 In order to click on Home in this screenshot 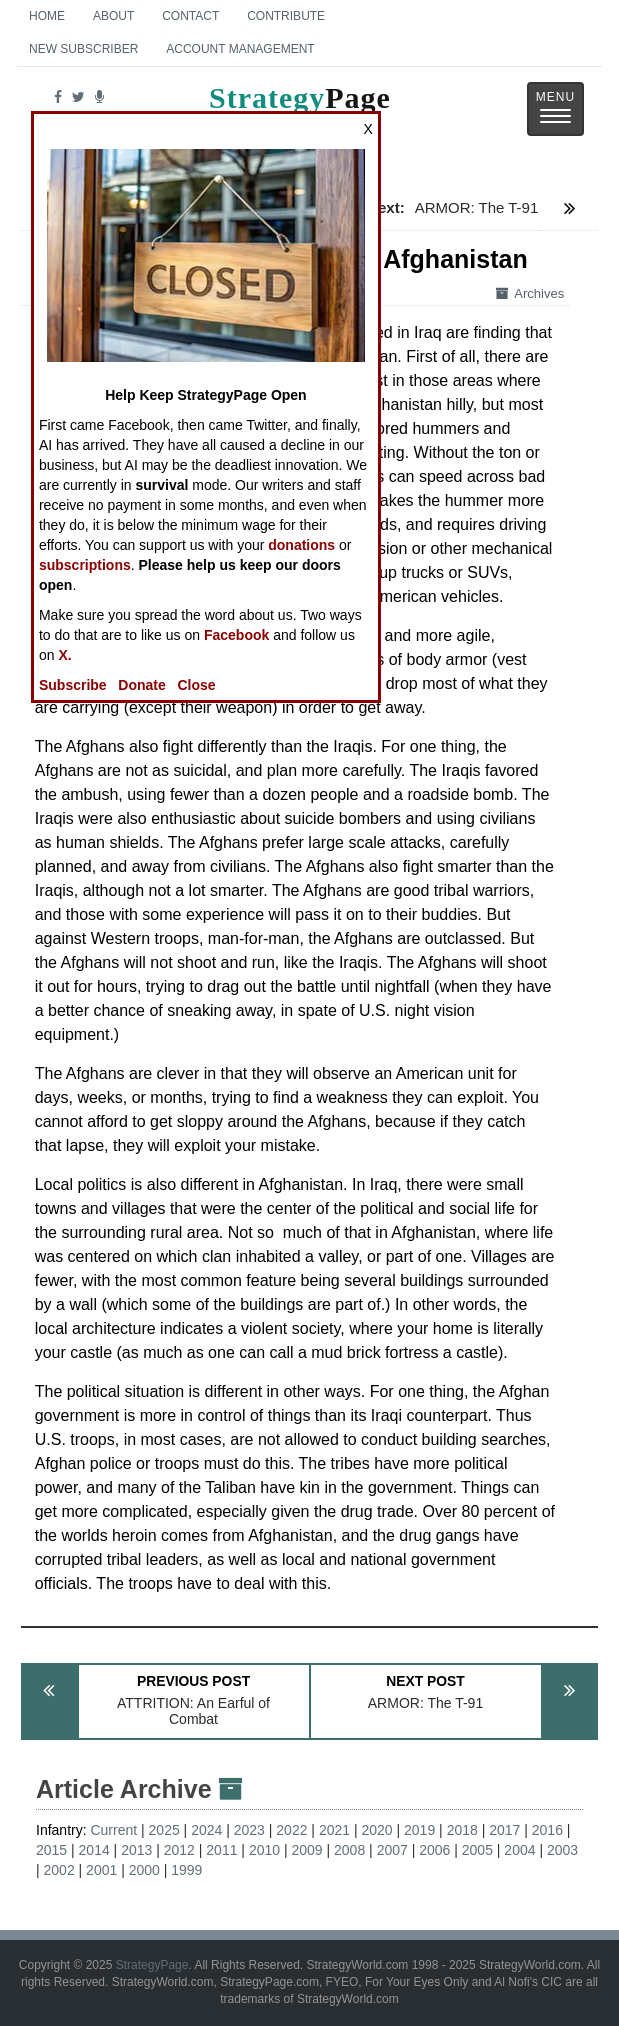, I will do `click(47, 16)`.